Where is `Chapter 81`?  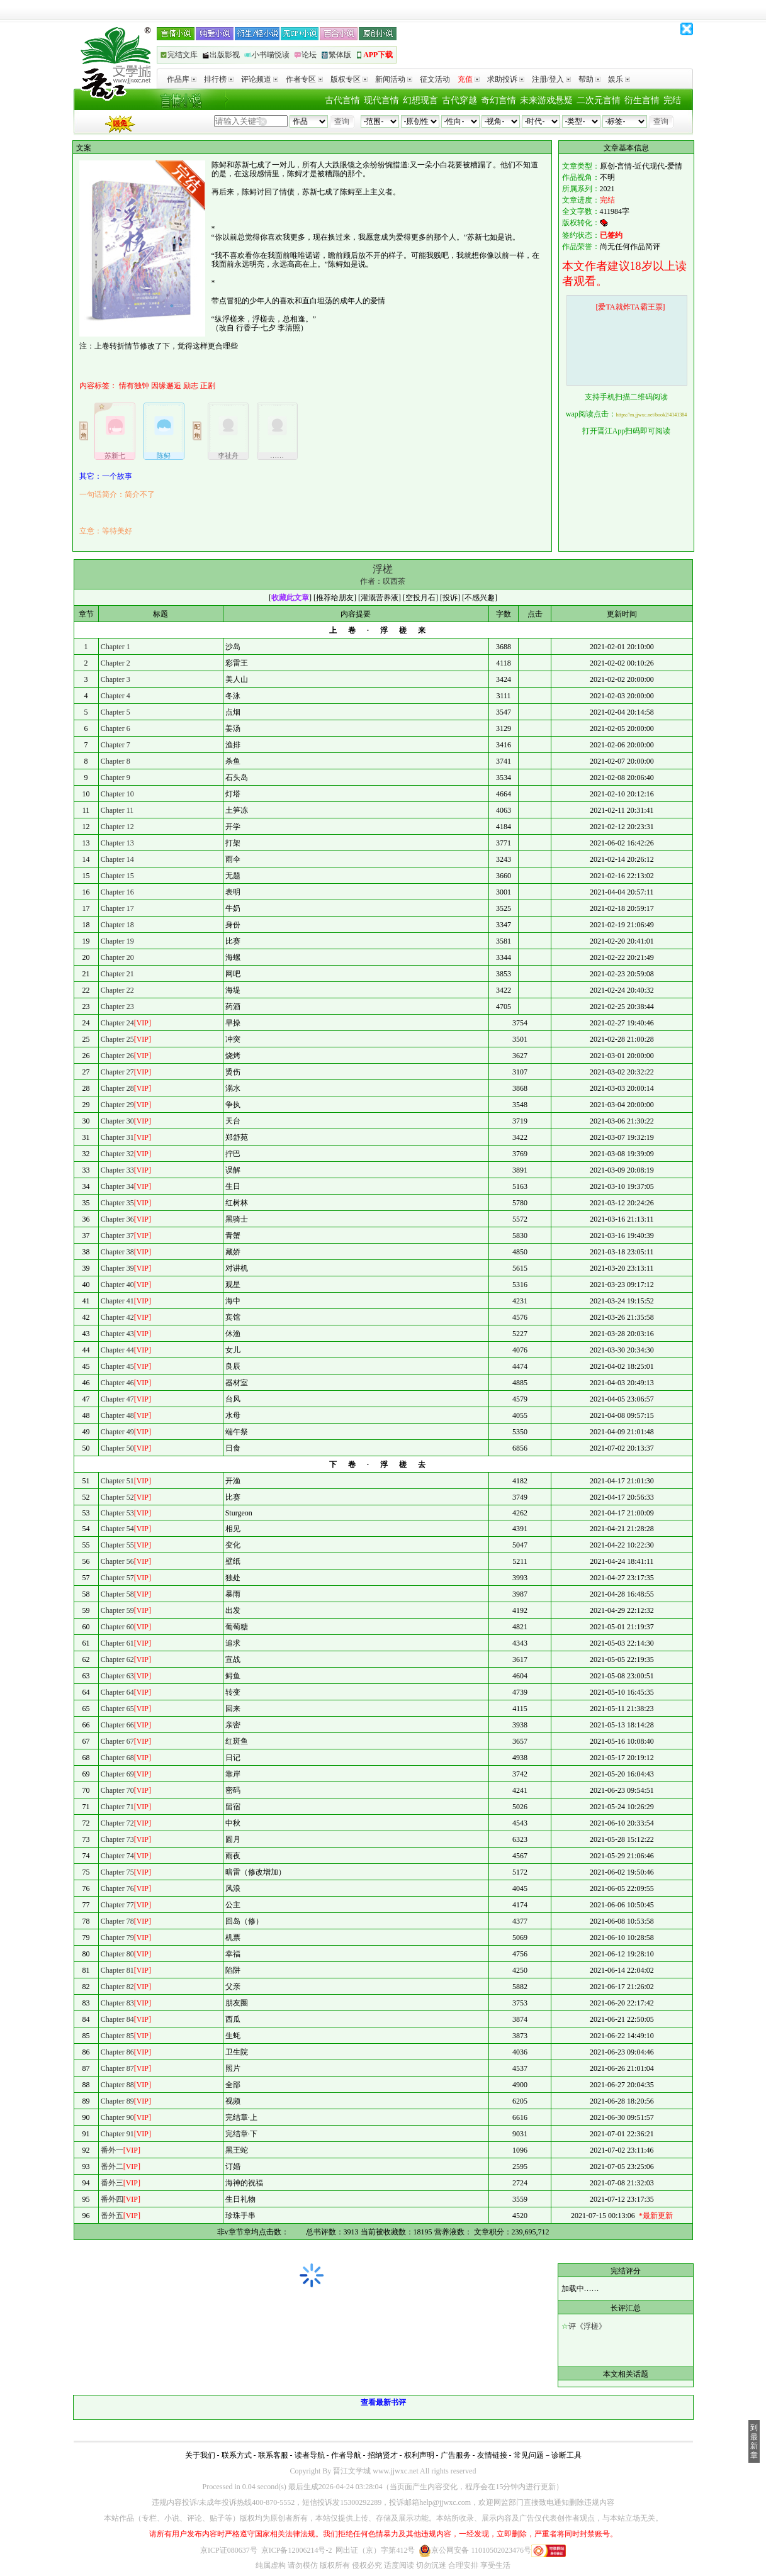 Chapter 81 is located at coordinates (117, 1970).